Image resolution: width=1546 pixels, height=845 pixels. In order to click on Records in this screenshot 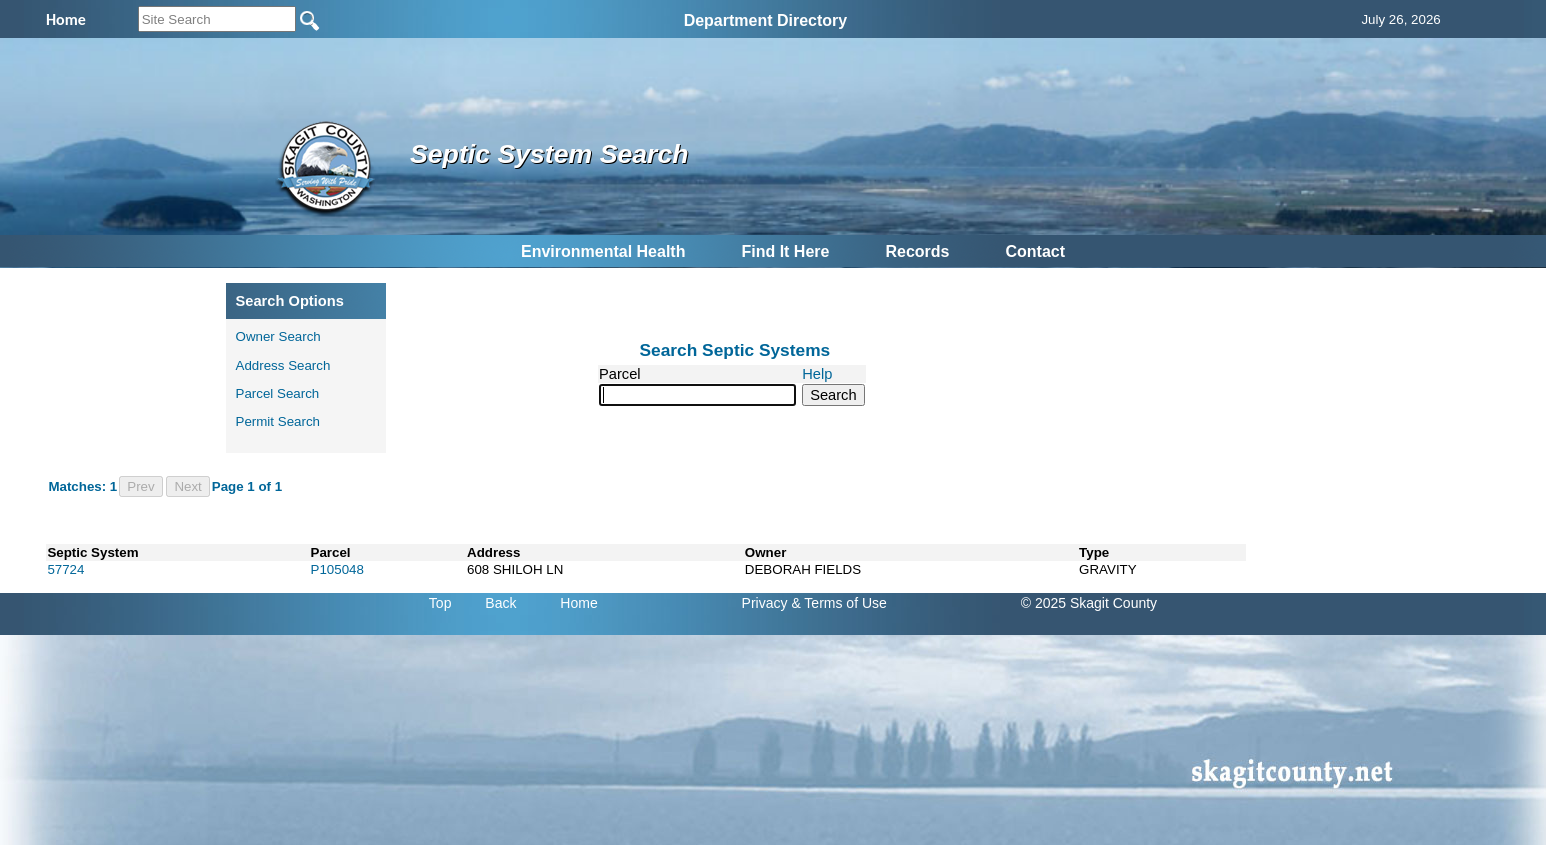, I will do `click(917, 251)`.